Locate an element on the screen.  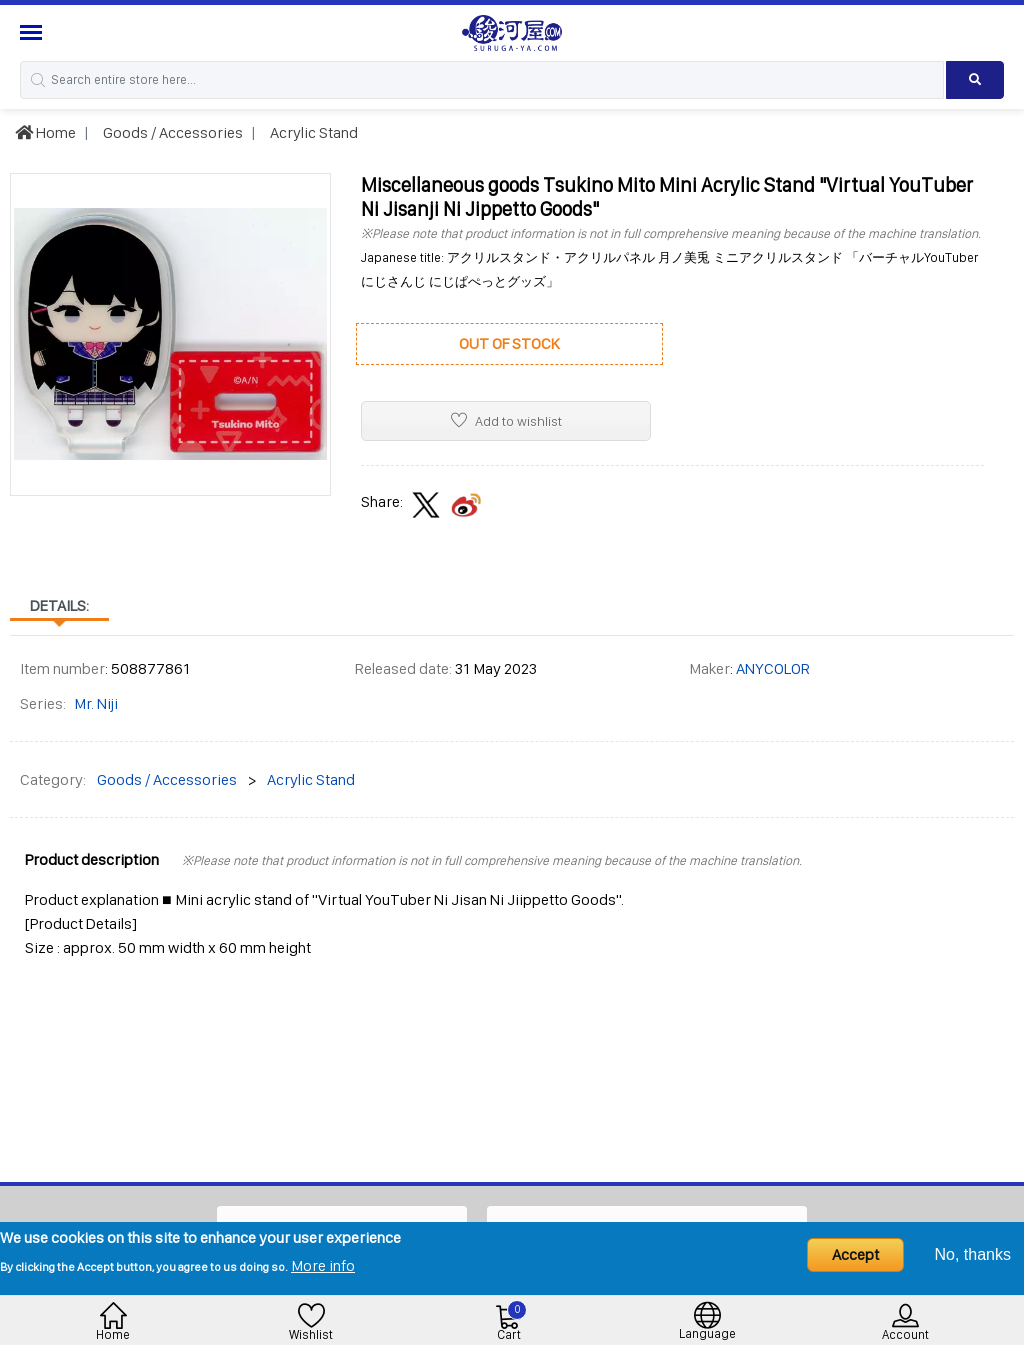
Mr. Niji is located at coordinates (96, 703).